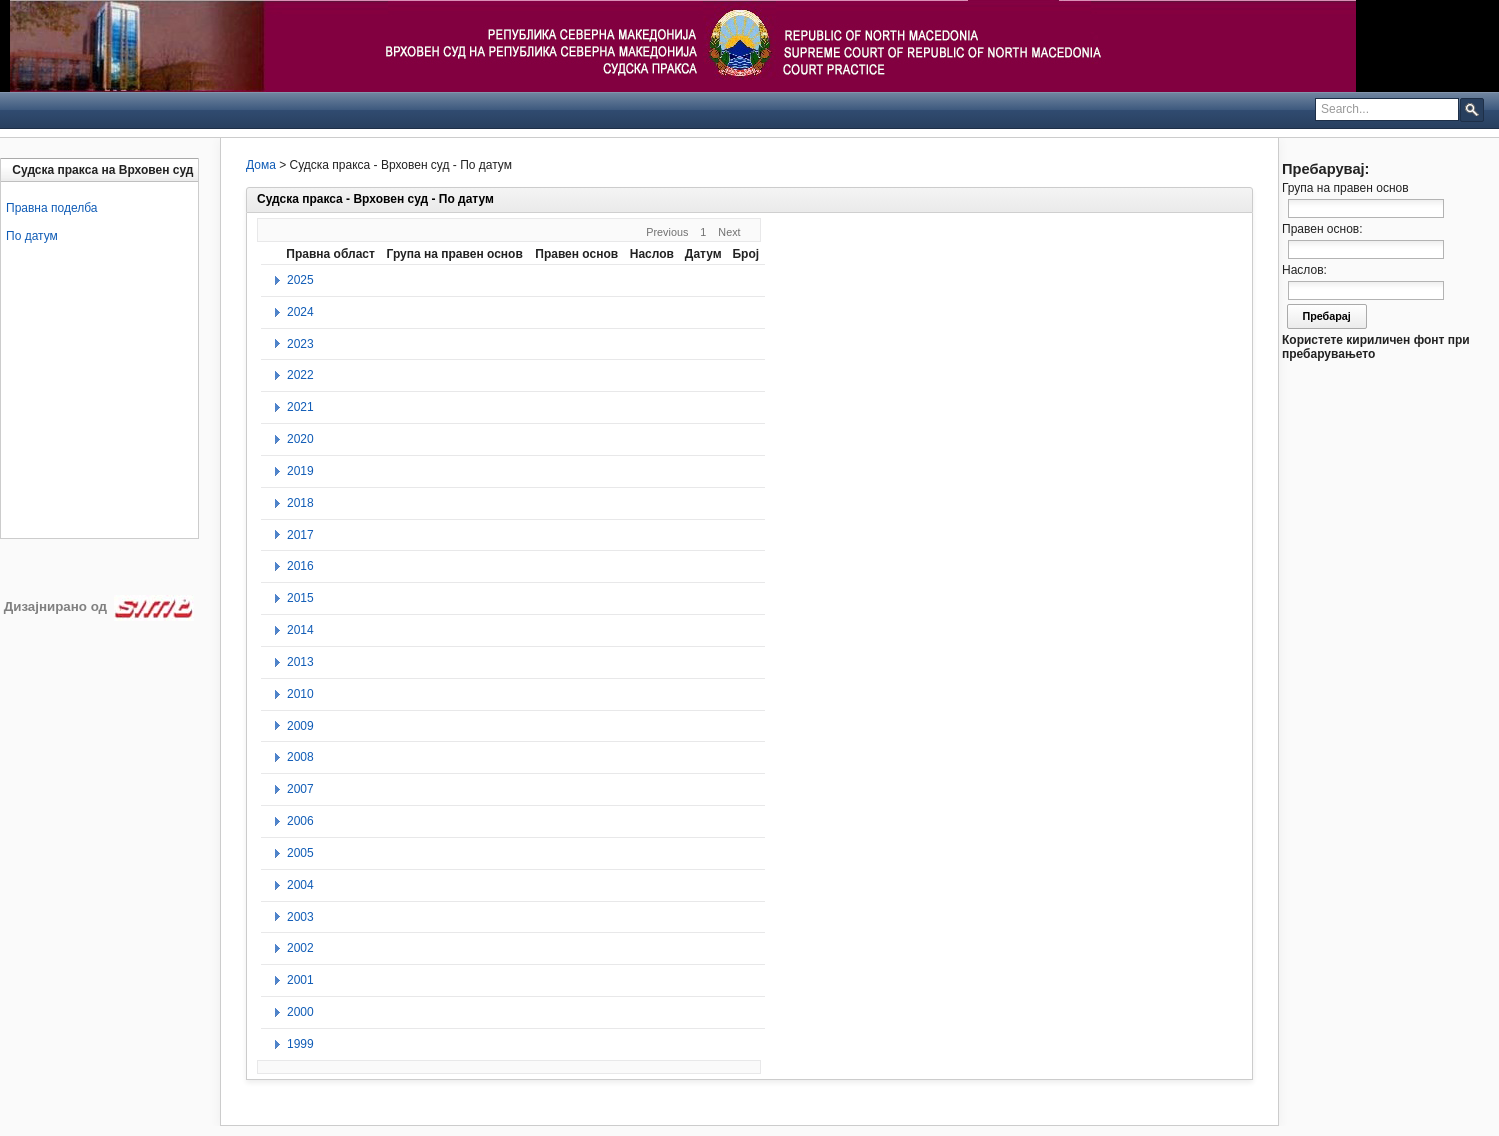 This screenshot has width=1499, height=1136. Describe the element at coordinates (300, 885) in the screenshot. I see `2004` at that location.